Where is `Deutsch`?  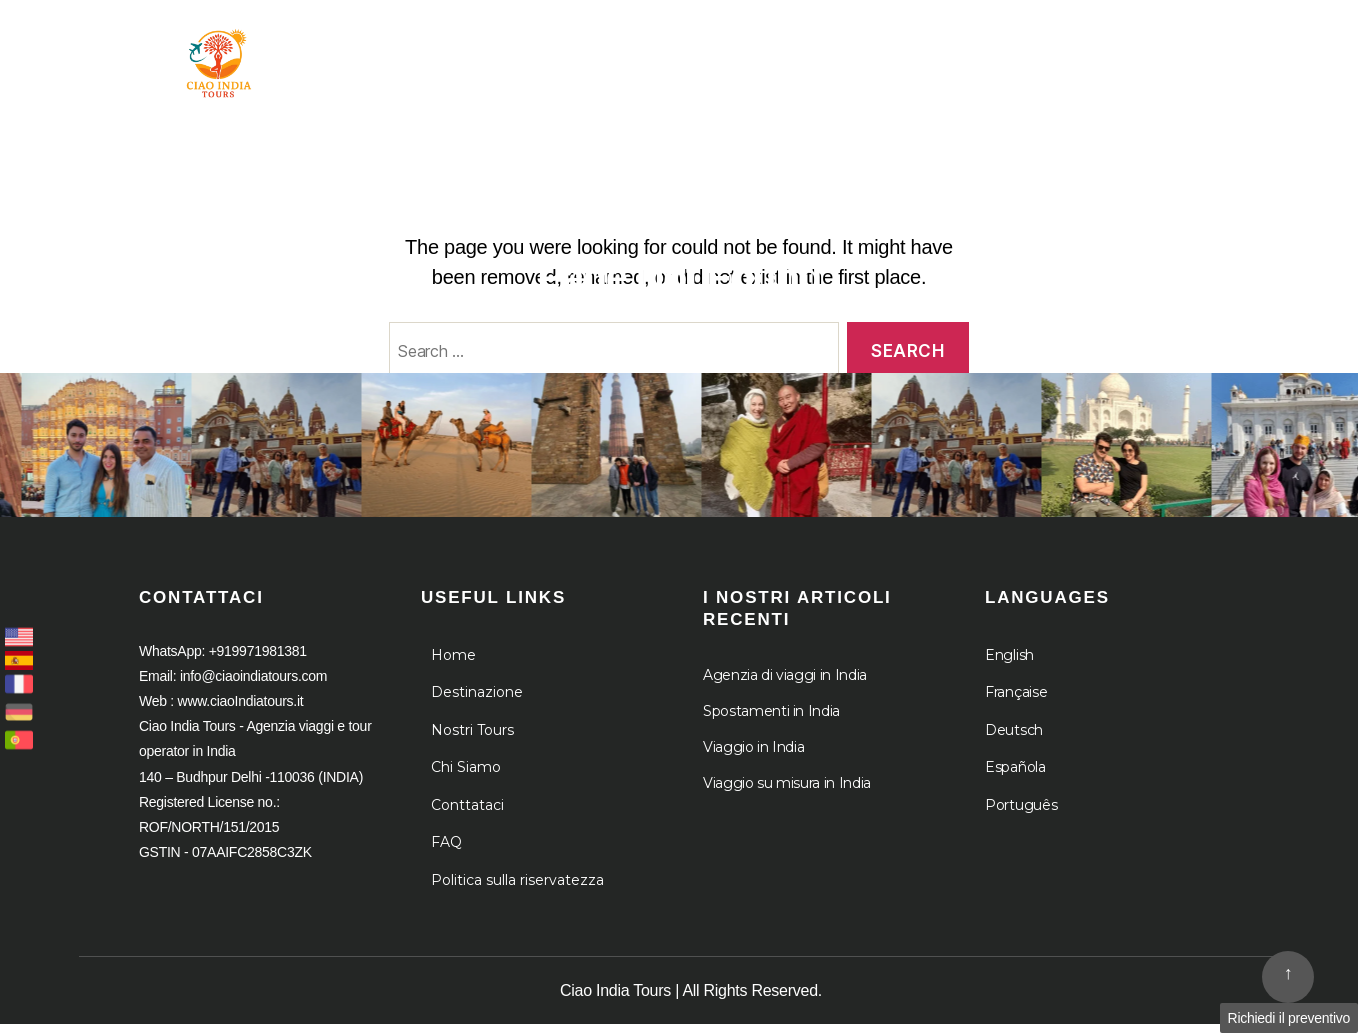
Deutsch is located at coordinates (1014, 739).